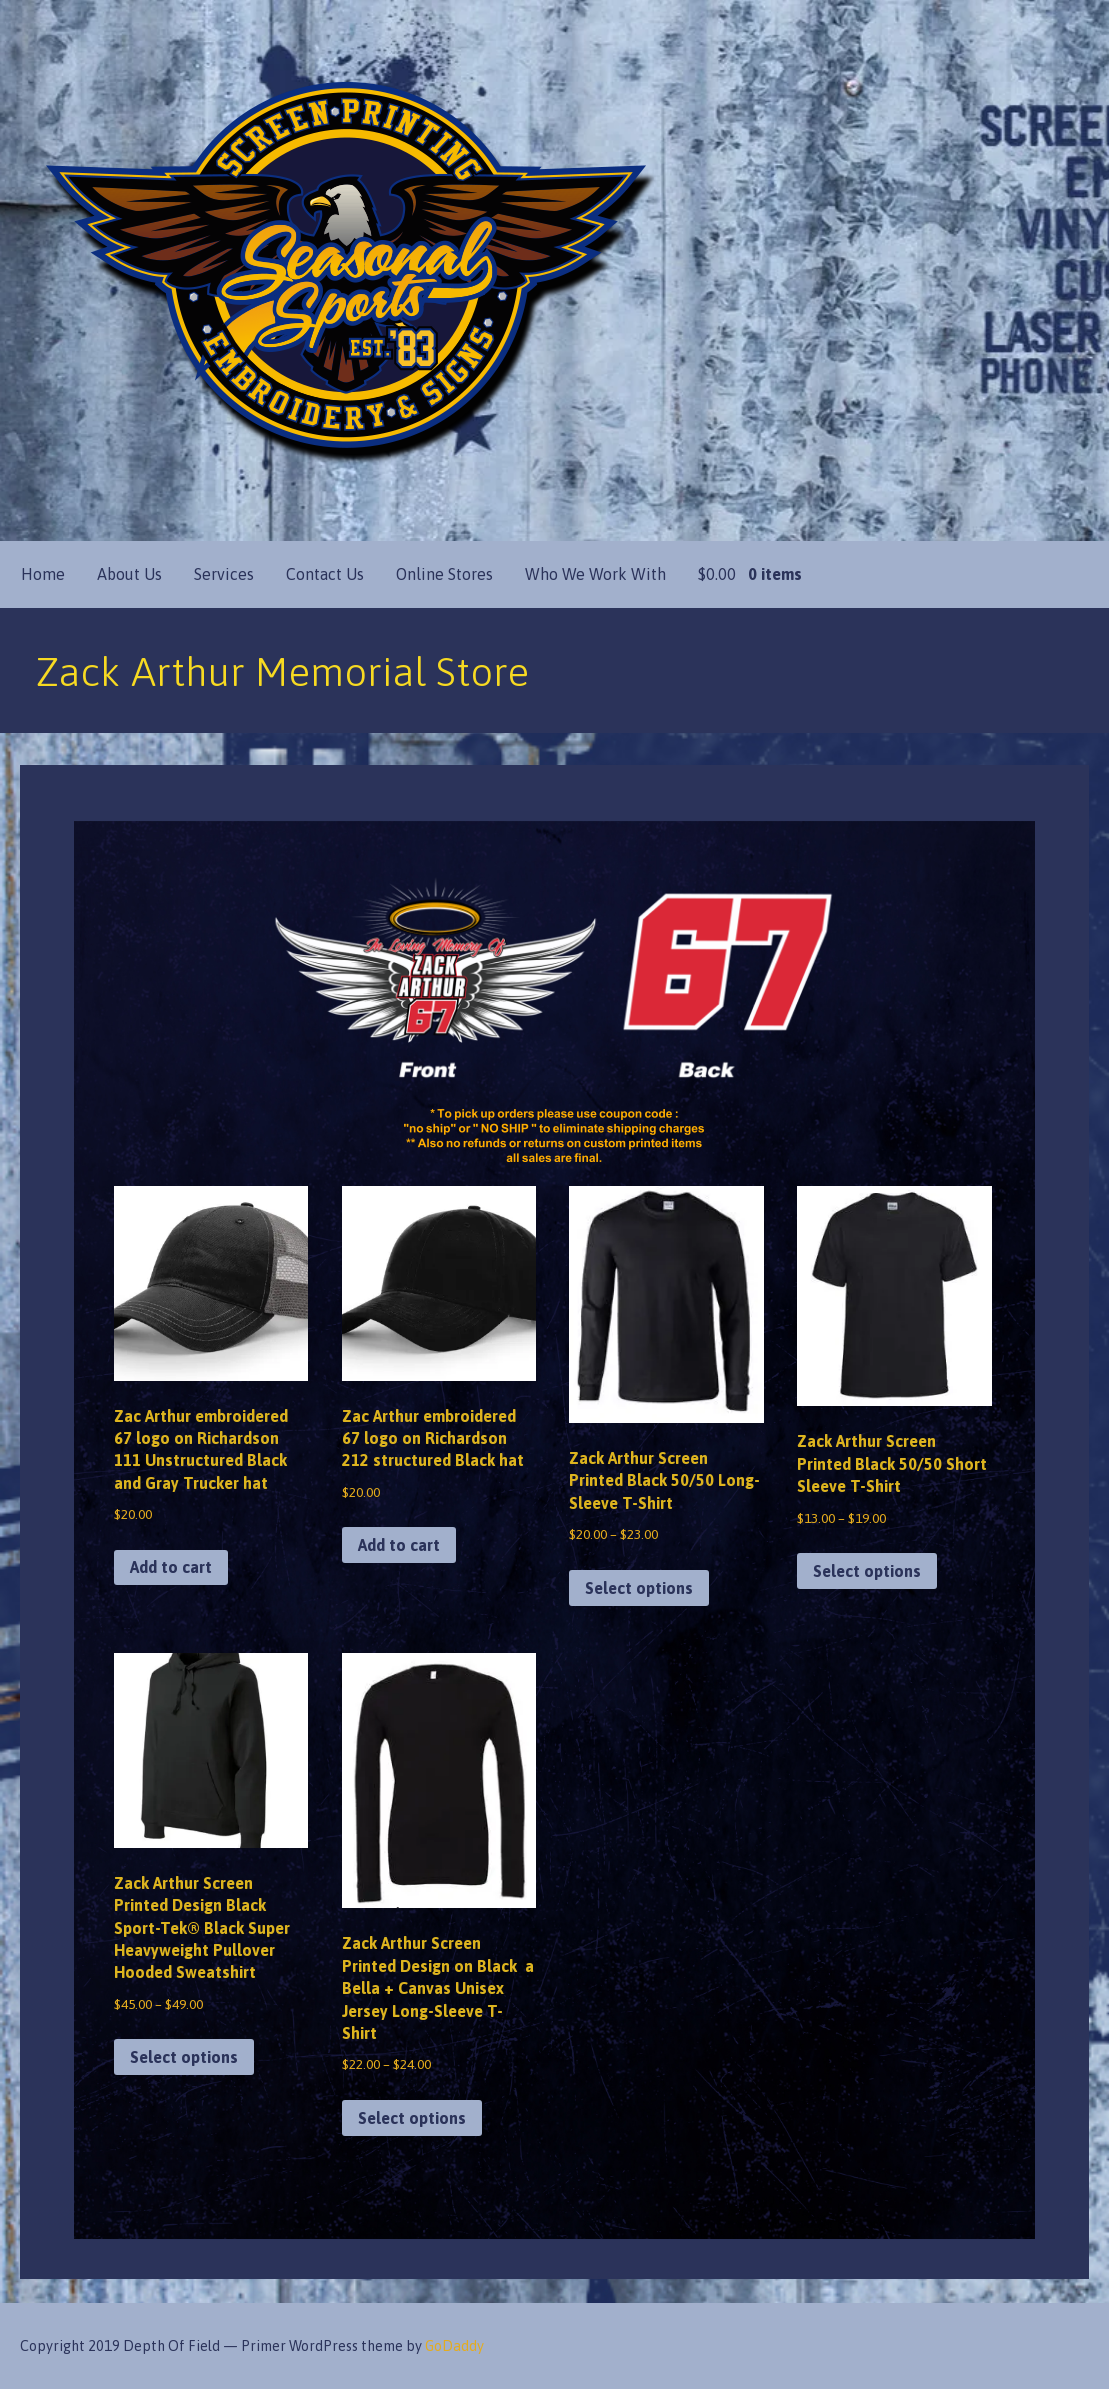 This screenshot has height=2389, width=1109. What do you see at coordinates (129, 574) in the screenshot?
I see `About Us` at bounding box center [129, 574].